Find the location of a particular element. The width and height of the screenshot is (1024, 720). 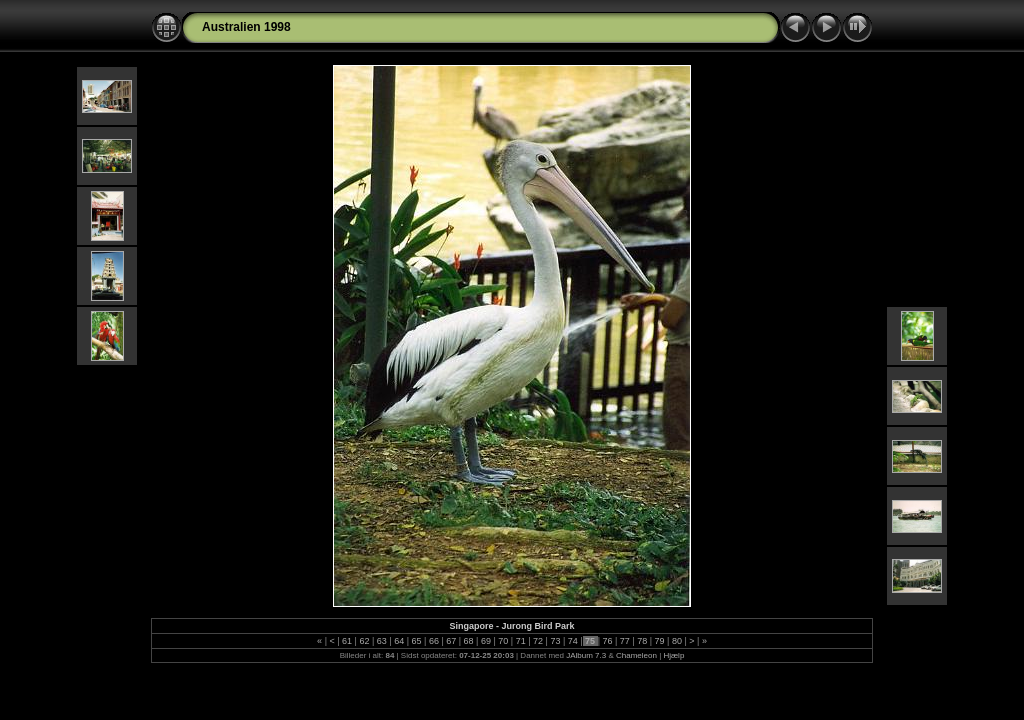

69 is located at coordinates (485, 641).